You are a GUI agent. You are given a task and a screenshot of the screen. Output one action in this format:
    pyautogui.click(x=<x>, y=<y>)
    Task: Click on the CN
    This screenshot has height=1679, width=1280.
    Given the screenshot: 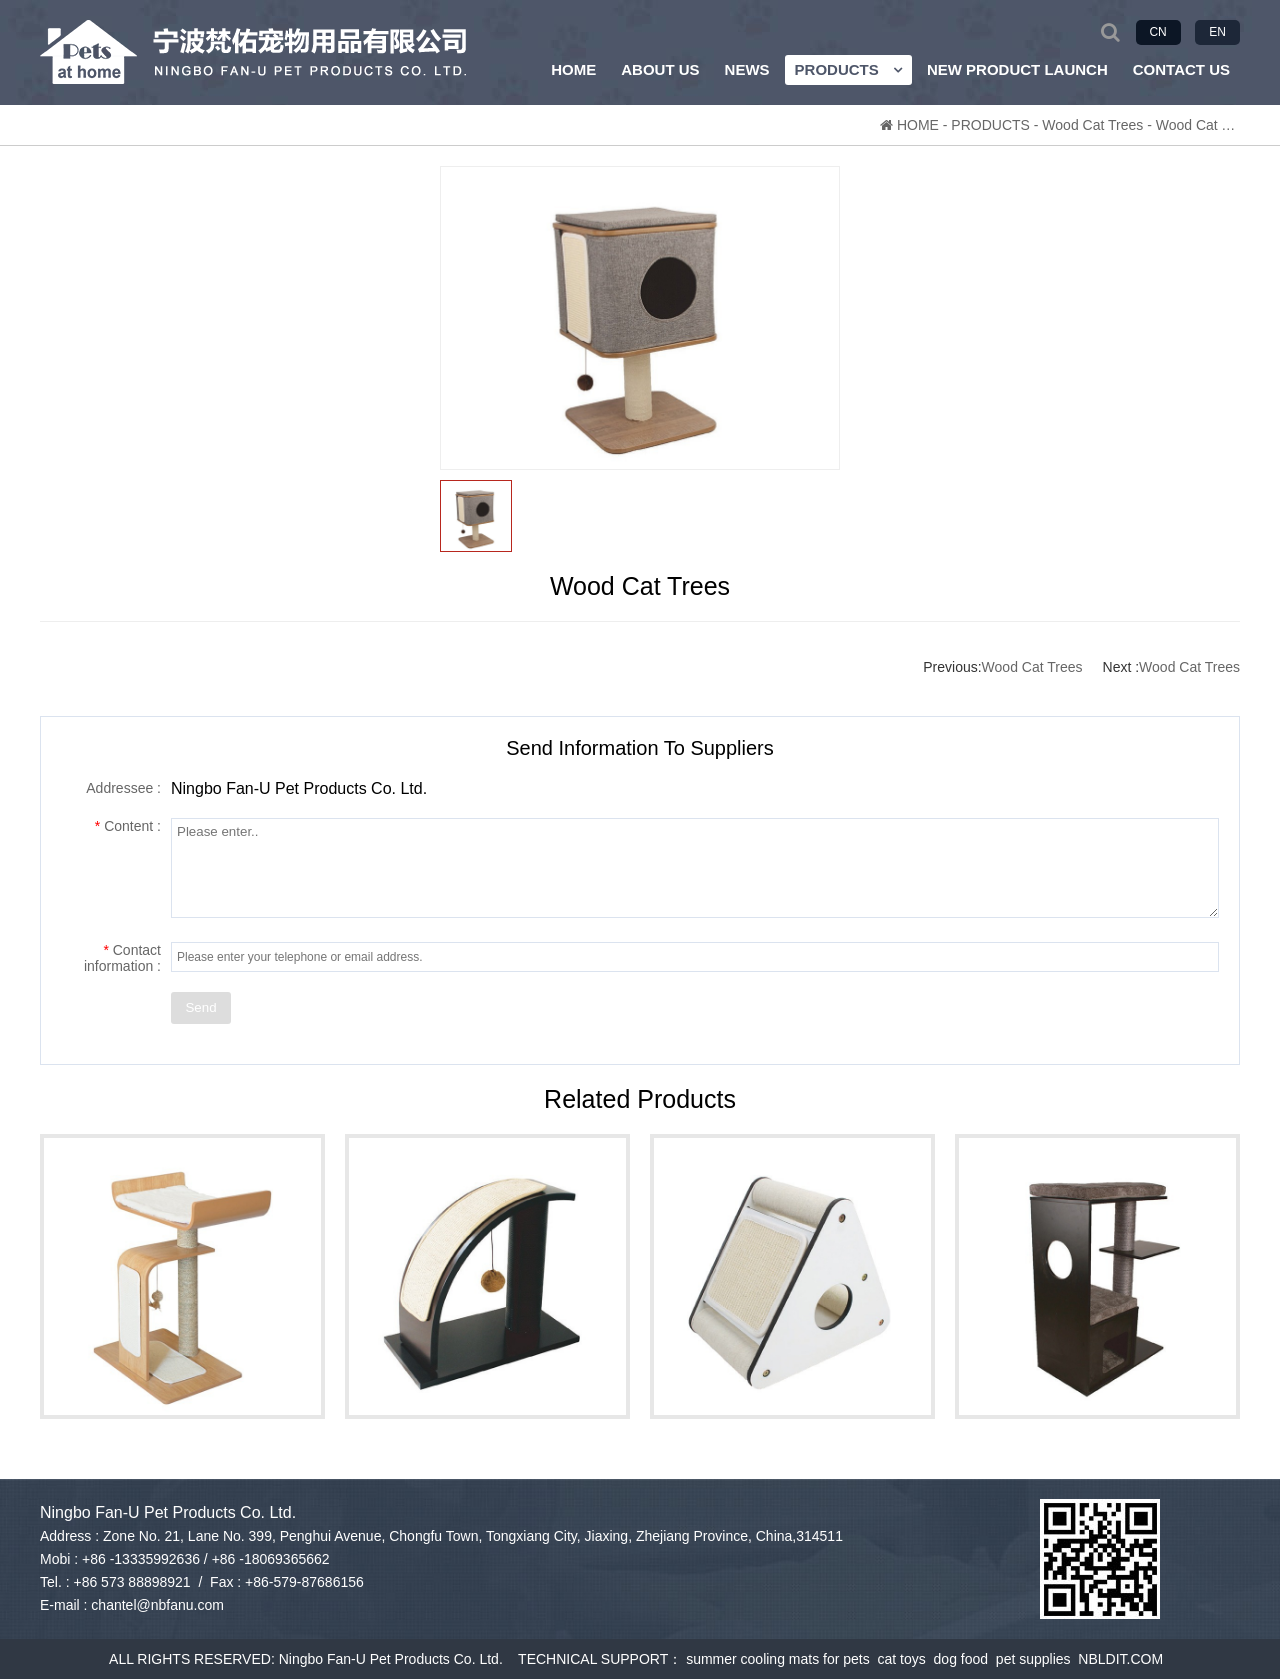 What is the action you would take?
    pyautogui.click(x=1157, y=32)
    